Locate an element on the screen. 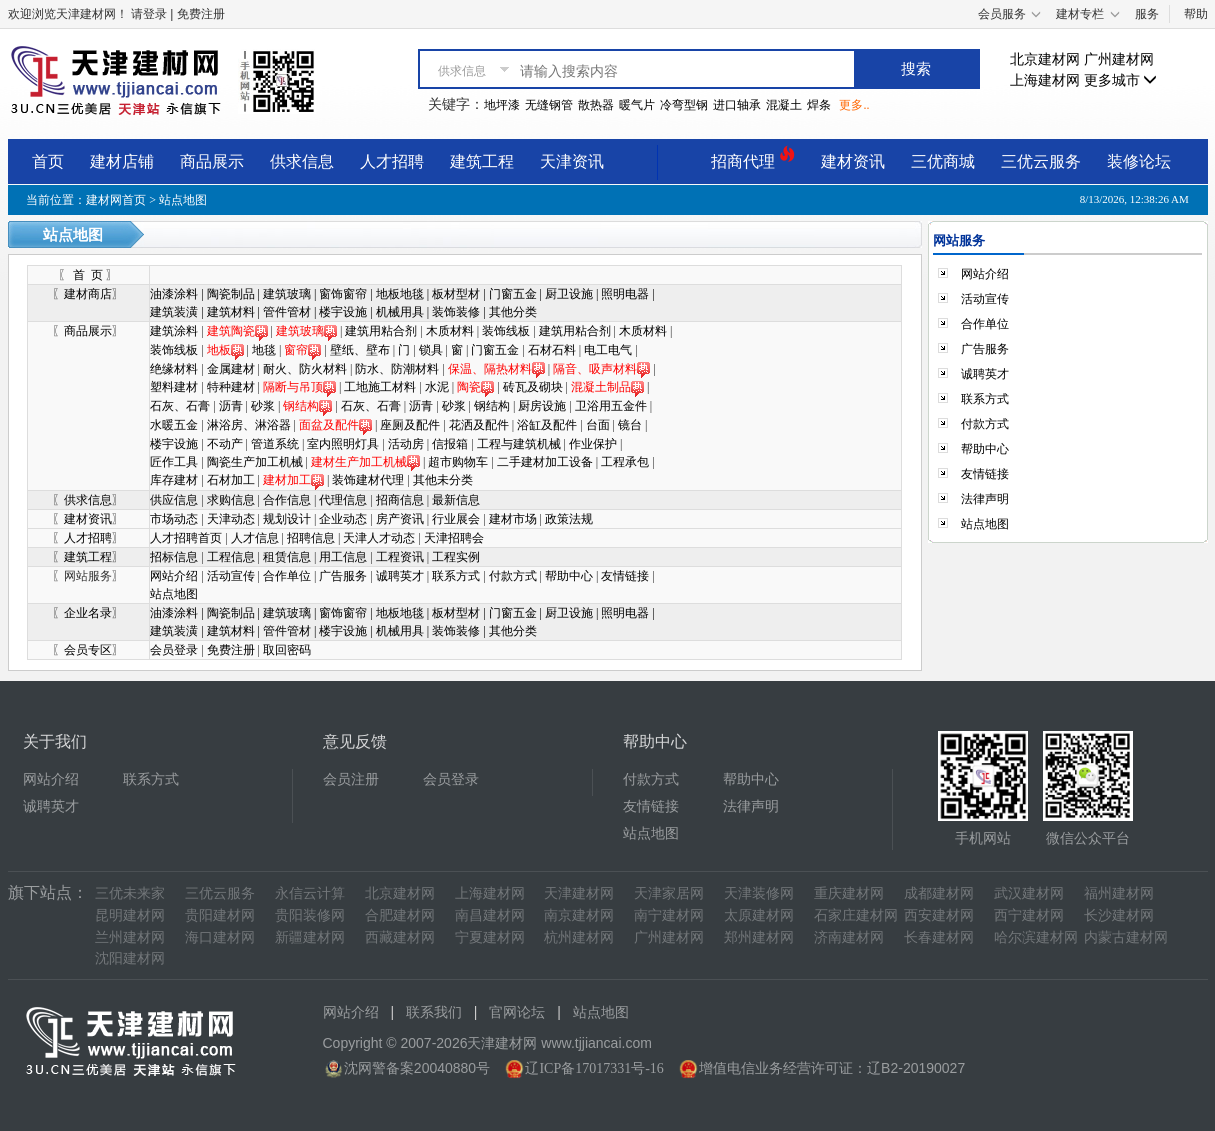 This screenshot has width=1215, height=1131. 求购信息 is located at coordinates (232, 500).